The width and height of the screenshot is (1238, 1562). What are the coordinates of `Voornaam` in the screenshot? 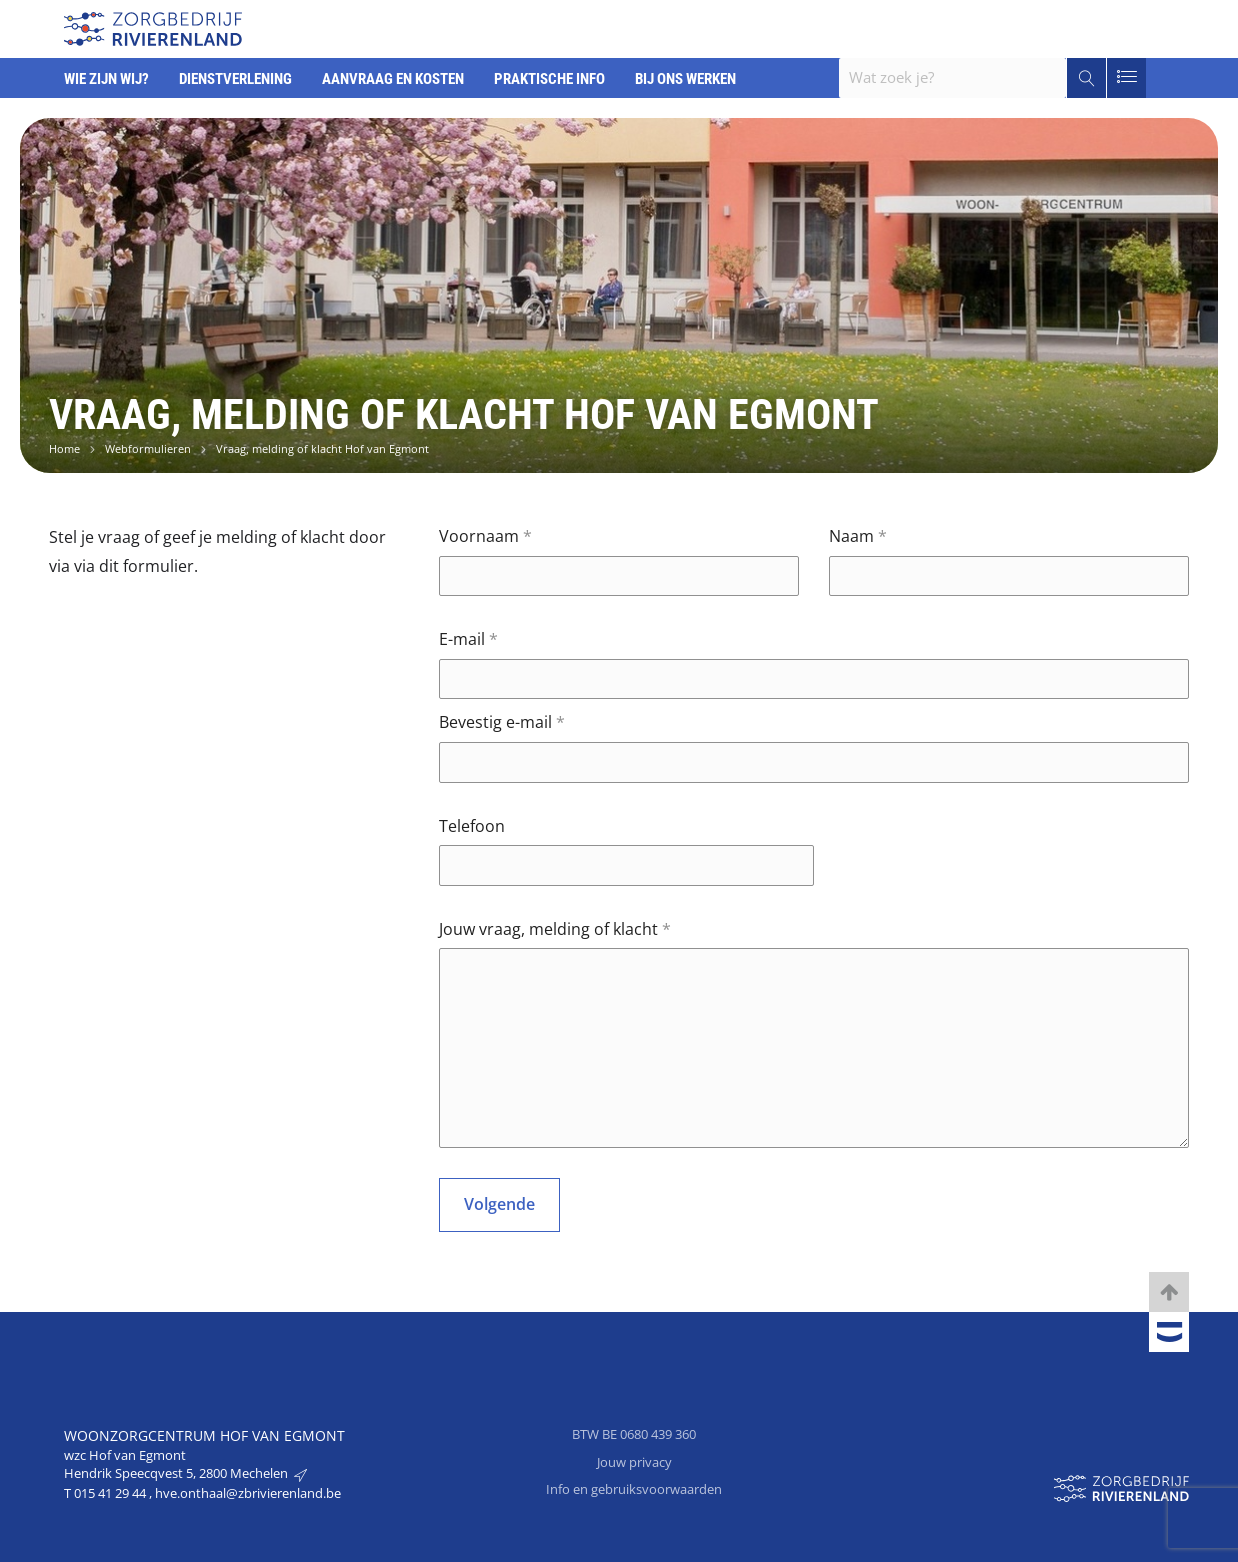 It's located at (485, 536).